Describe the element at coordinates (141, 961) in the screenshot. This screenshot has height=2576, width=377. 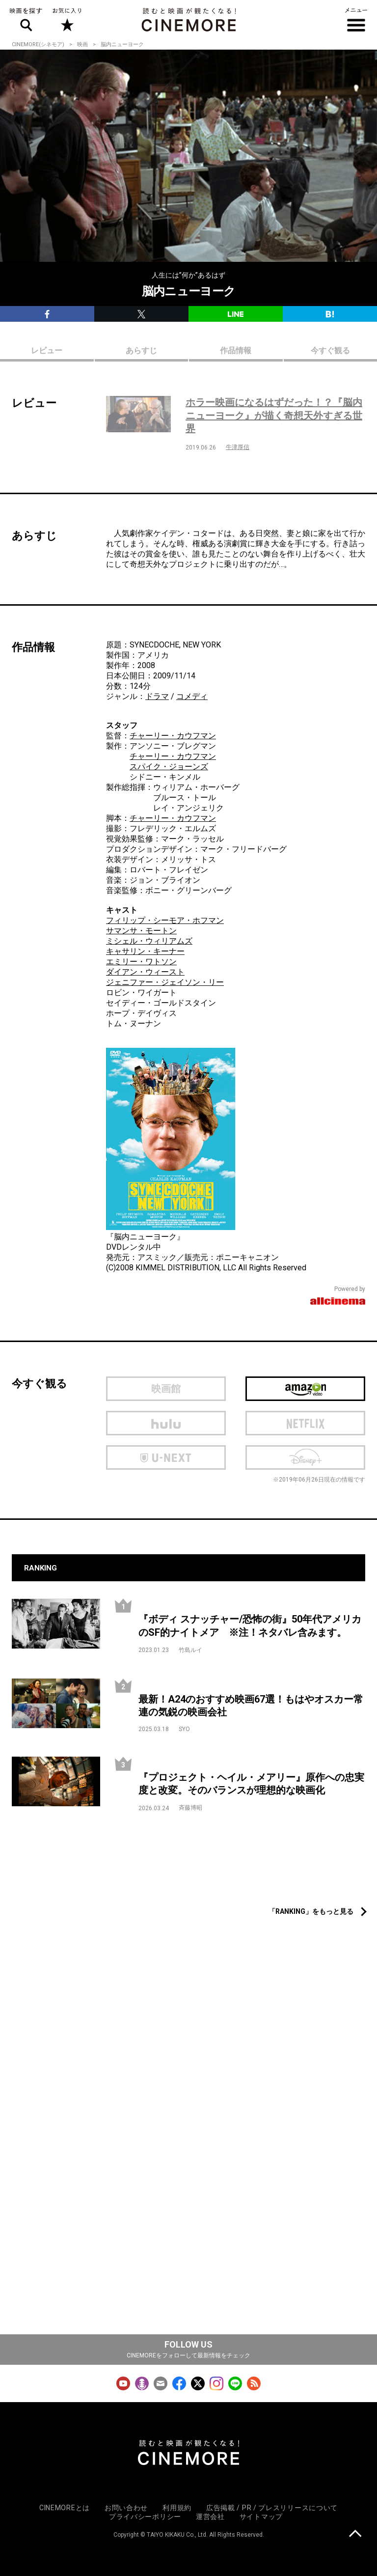
I see `エミリー・ワトソン` at that location.